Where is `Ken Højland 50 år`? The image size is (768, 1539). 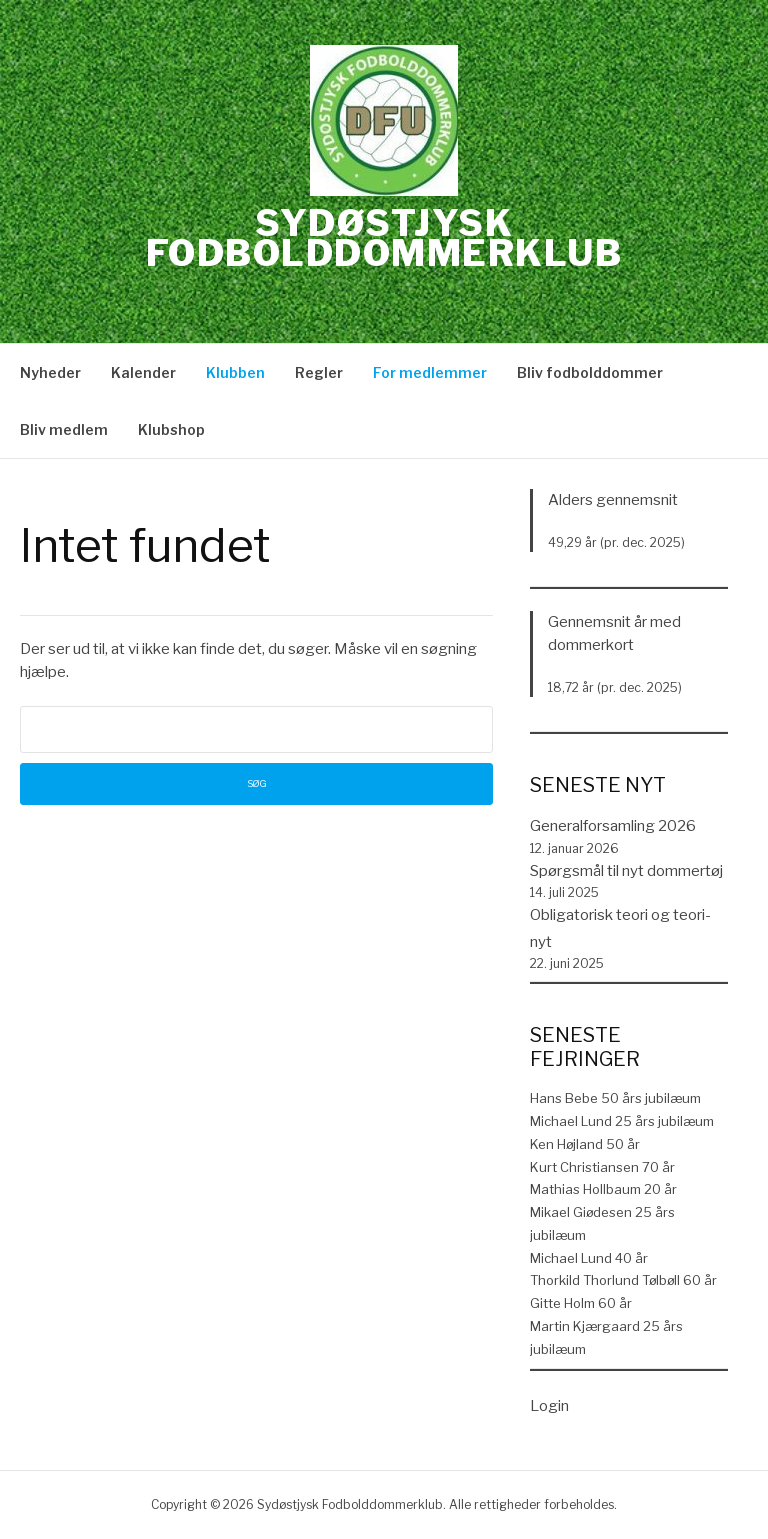 Ken Højland 50 år is located at coordinates (585, 1144).